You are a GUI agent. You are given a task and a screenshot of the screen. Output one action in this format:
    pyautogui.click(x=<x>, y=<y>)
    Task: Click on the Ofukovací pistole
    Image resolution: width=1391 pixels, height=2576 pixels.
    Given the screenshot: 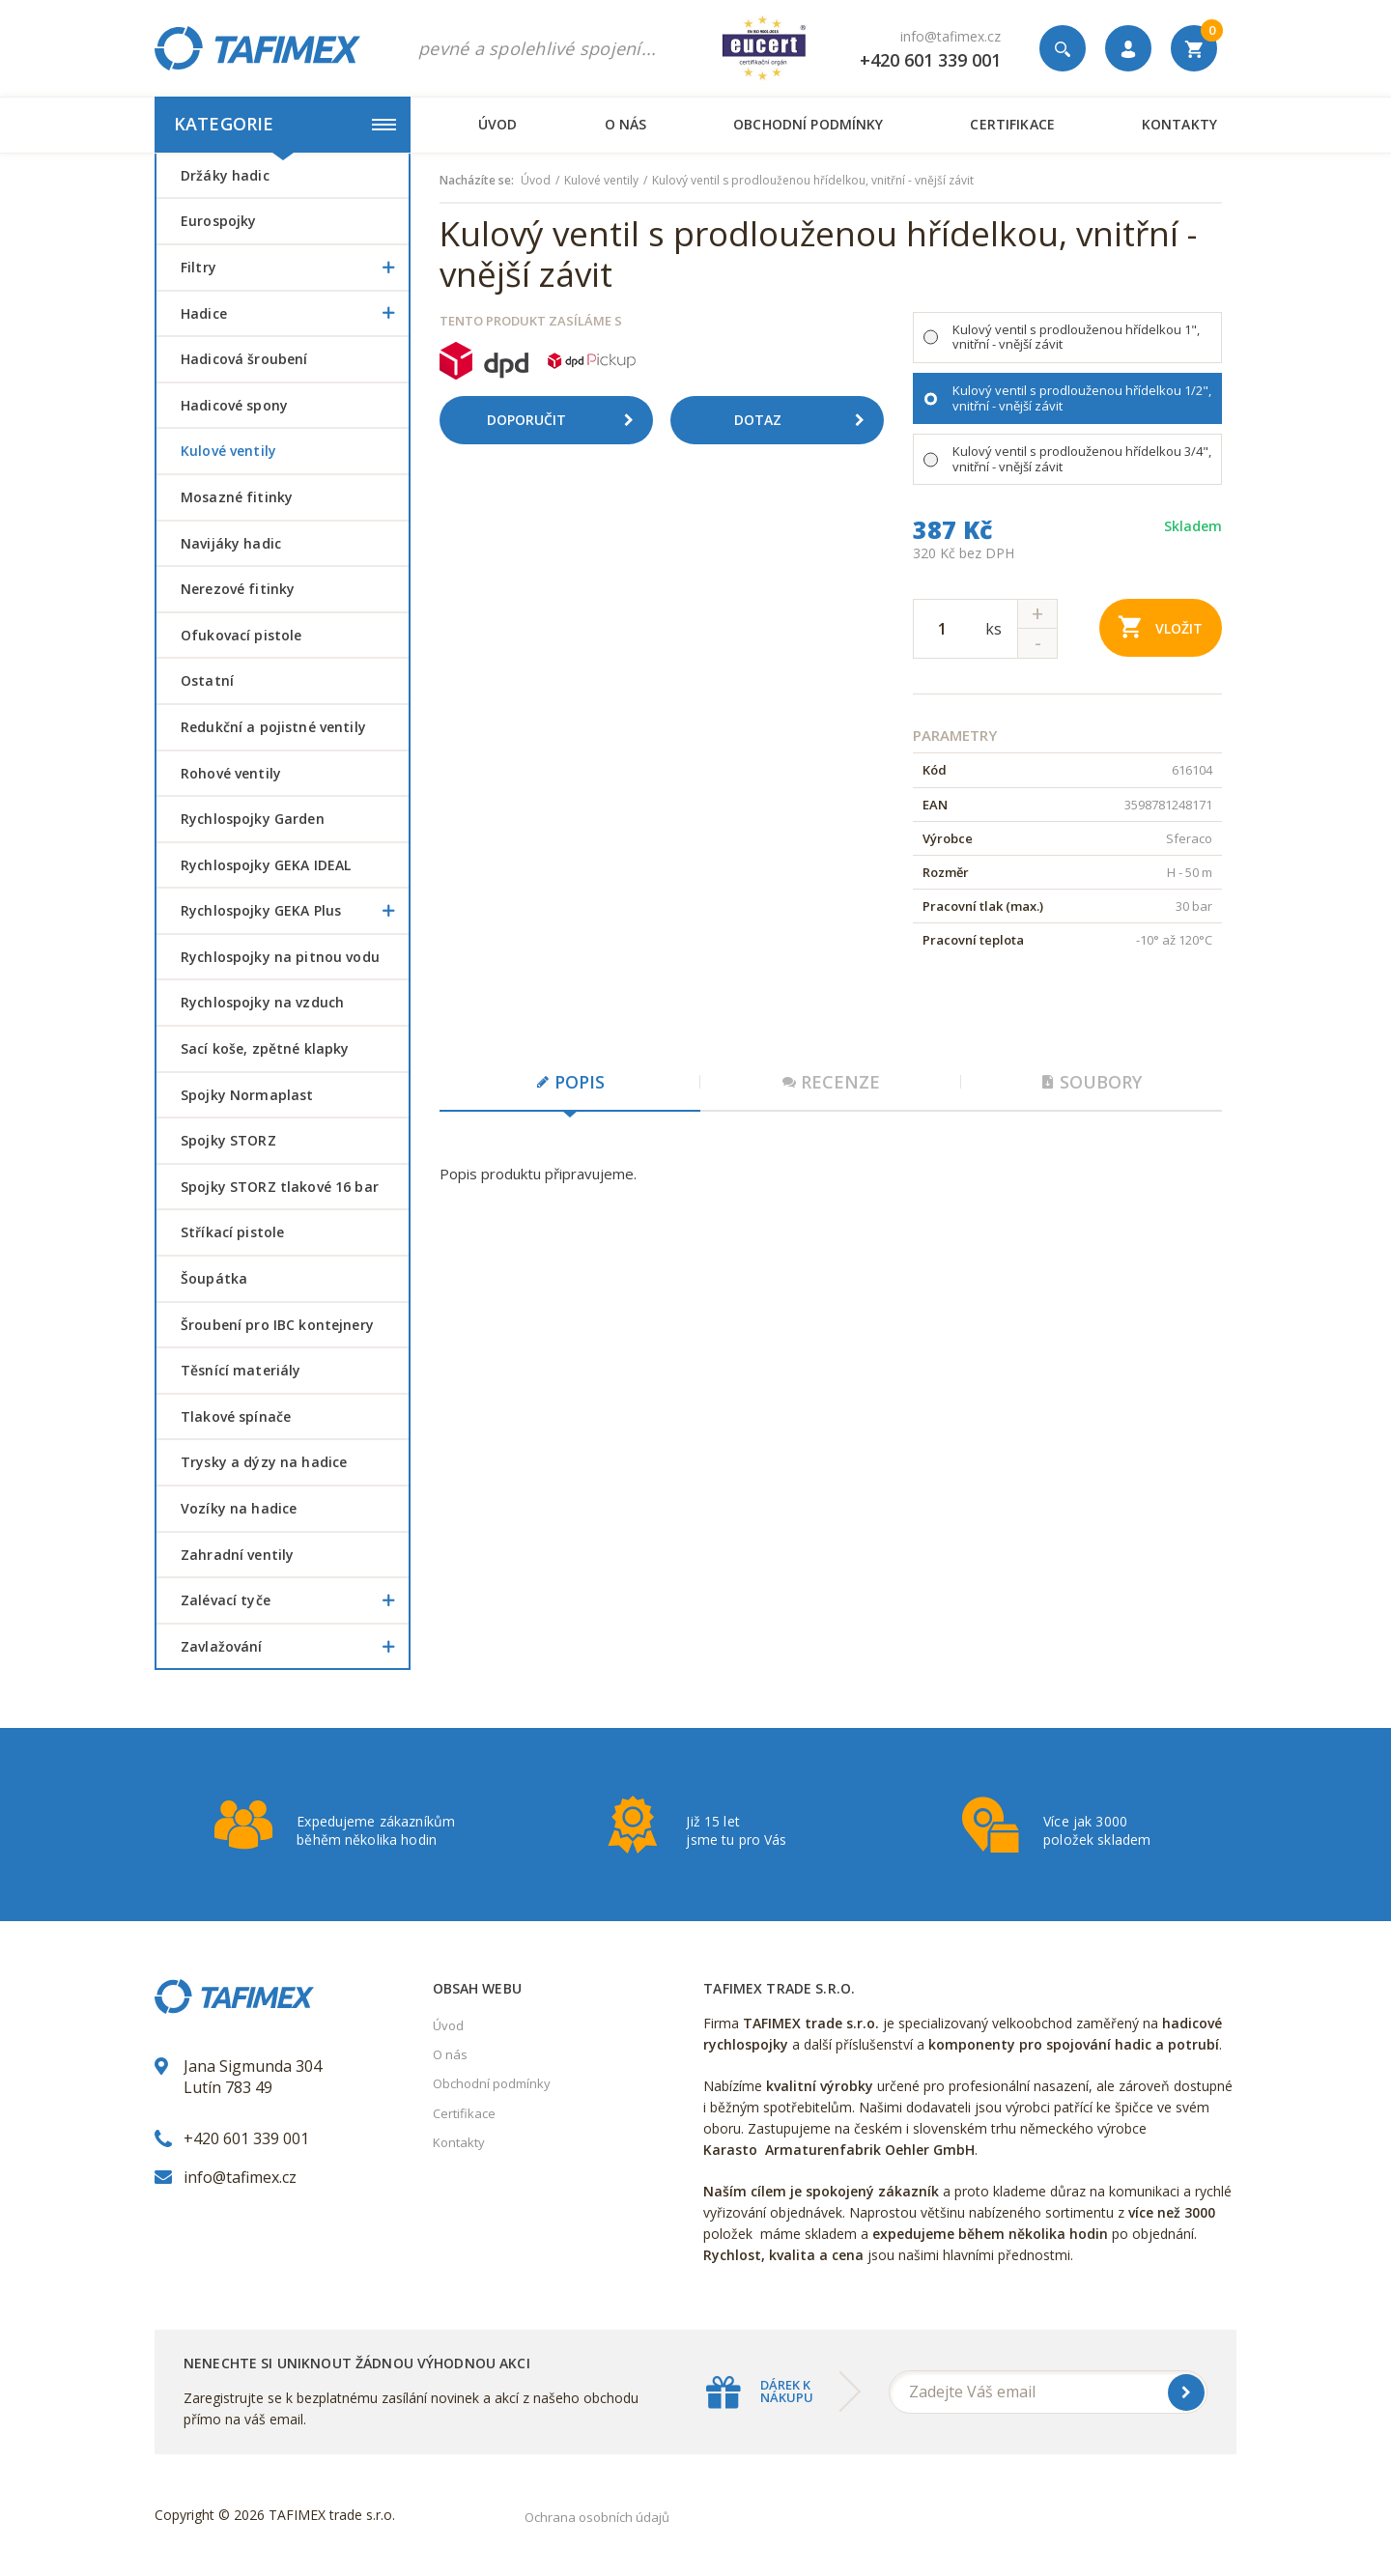 What is the action you would take?
    pyautogui.click(x=241, y=635)
    